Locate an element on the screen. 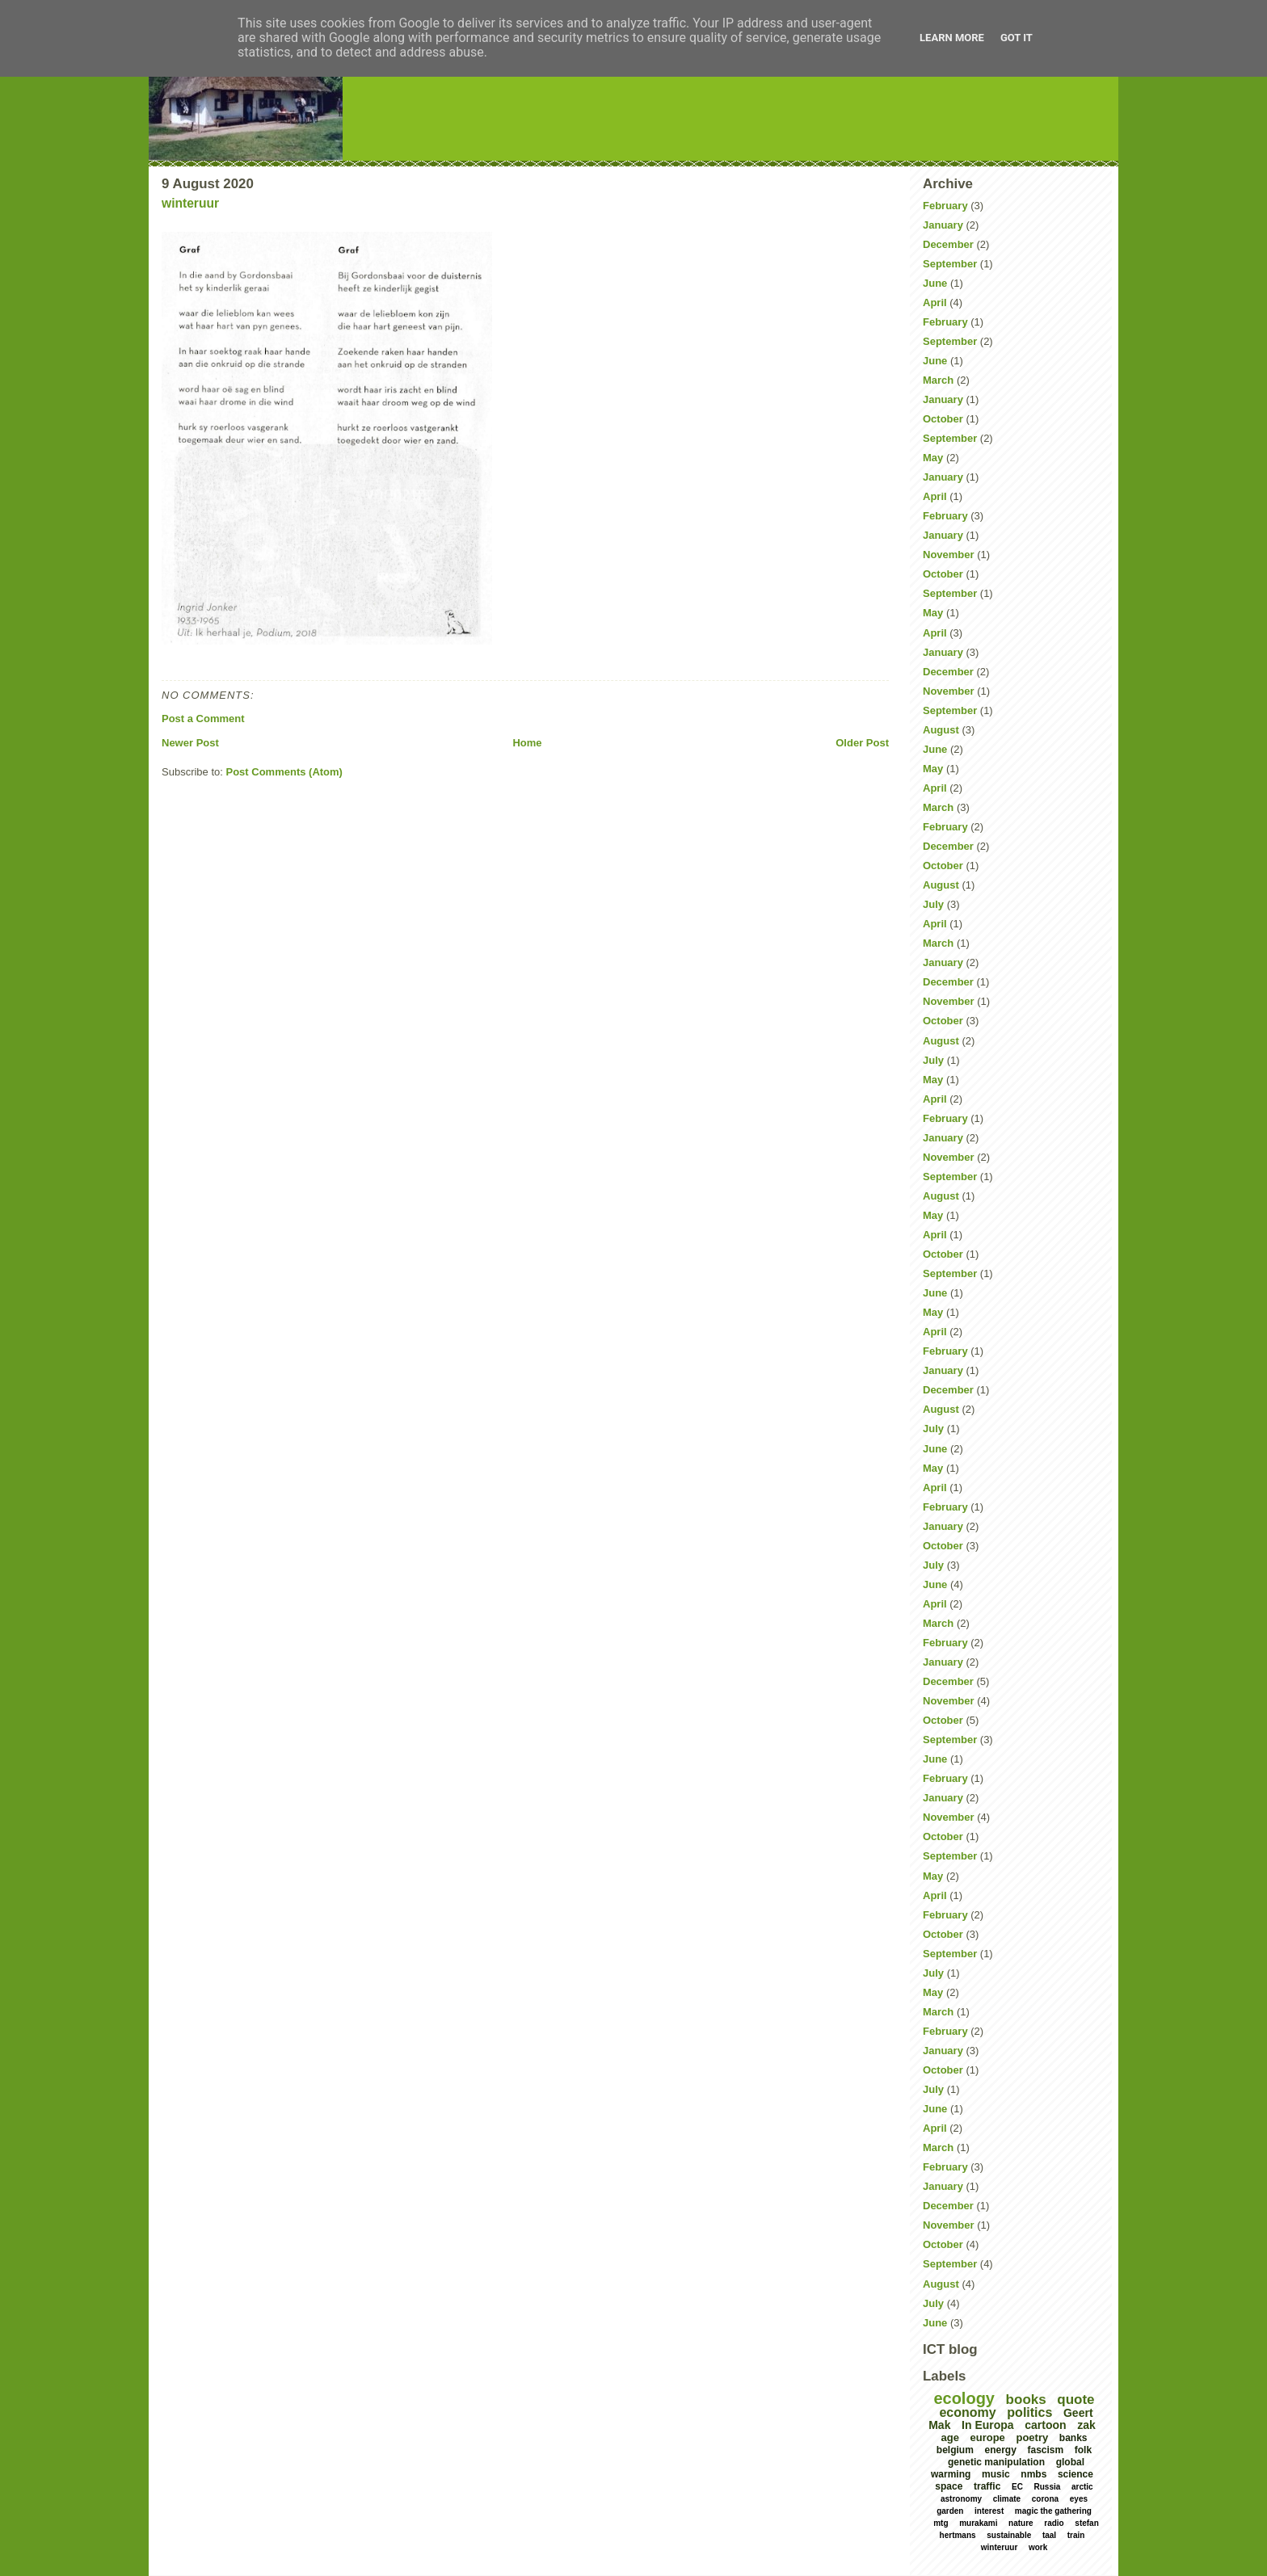 This screenshot has height=2576, width=1267. August is located at coordinates (941, 730).